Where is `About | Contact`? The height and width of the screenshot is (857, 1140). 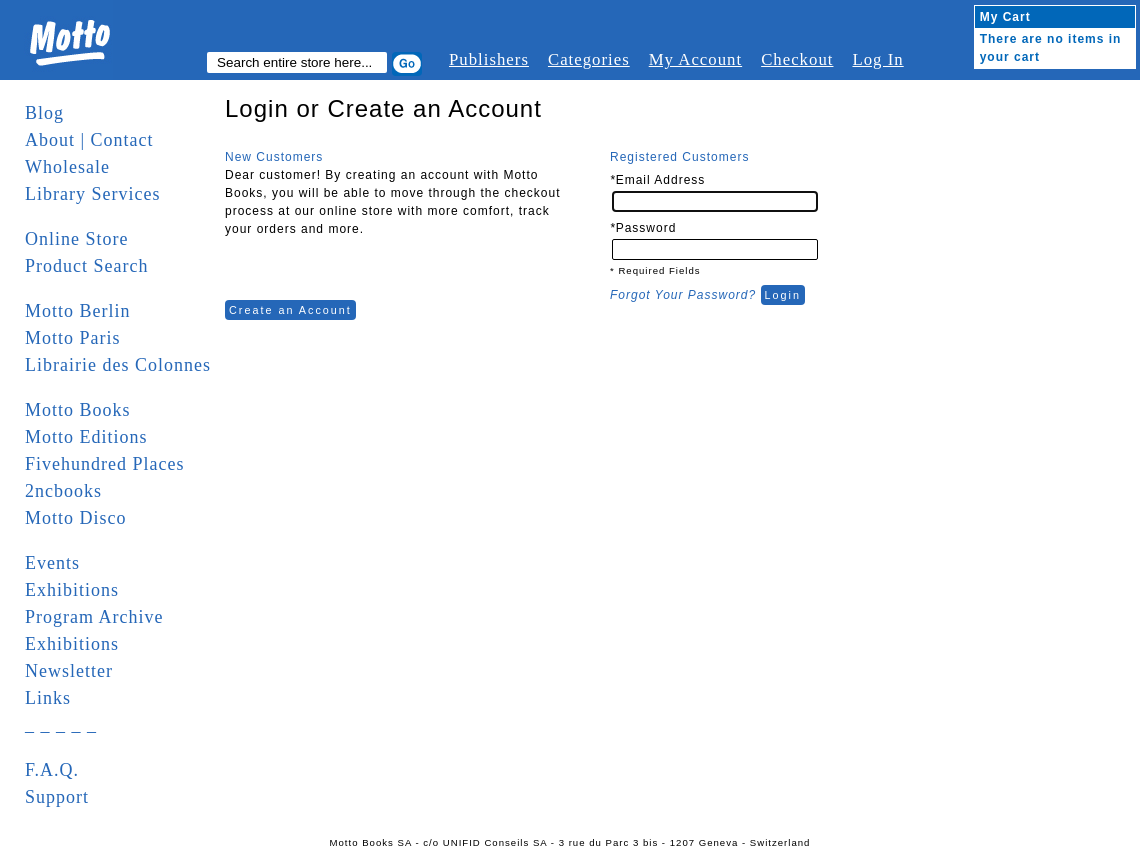
About | Contact is located at coordinates (89, 140).